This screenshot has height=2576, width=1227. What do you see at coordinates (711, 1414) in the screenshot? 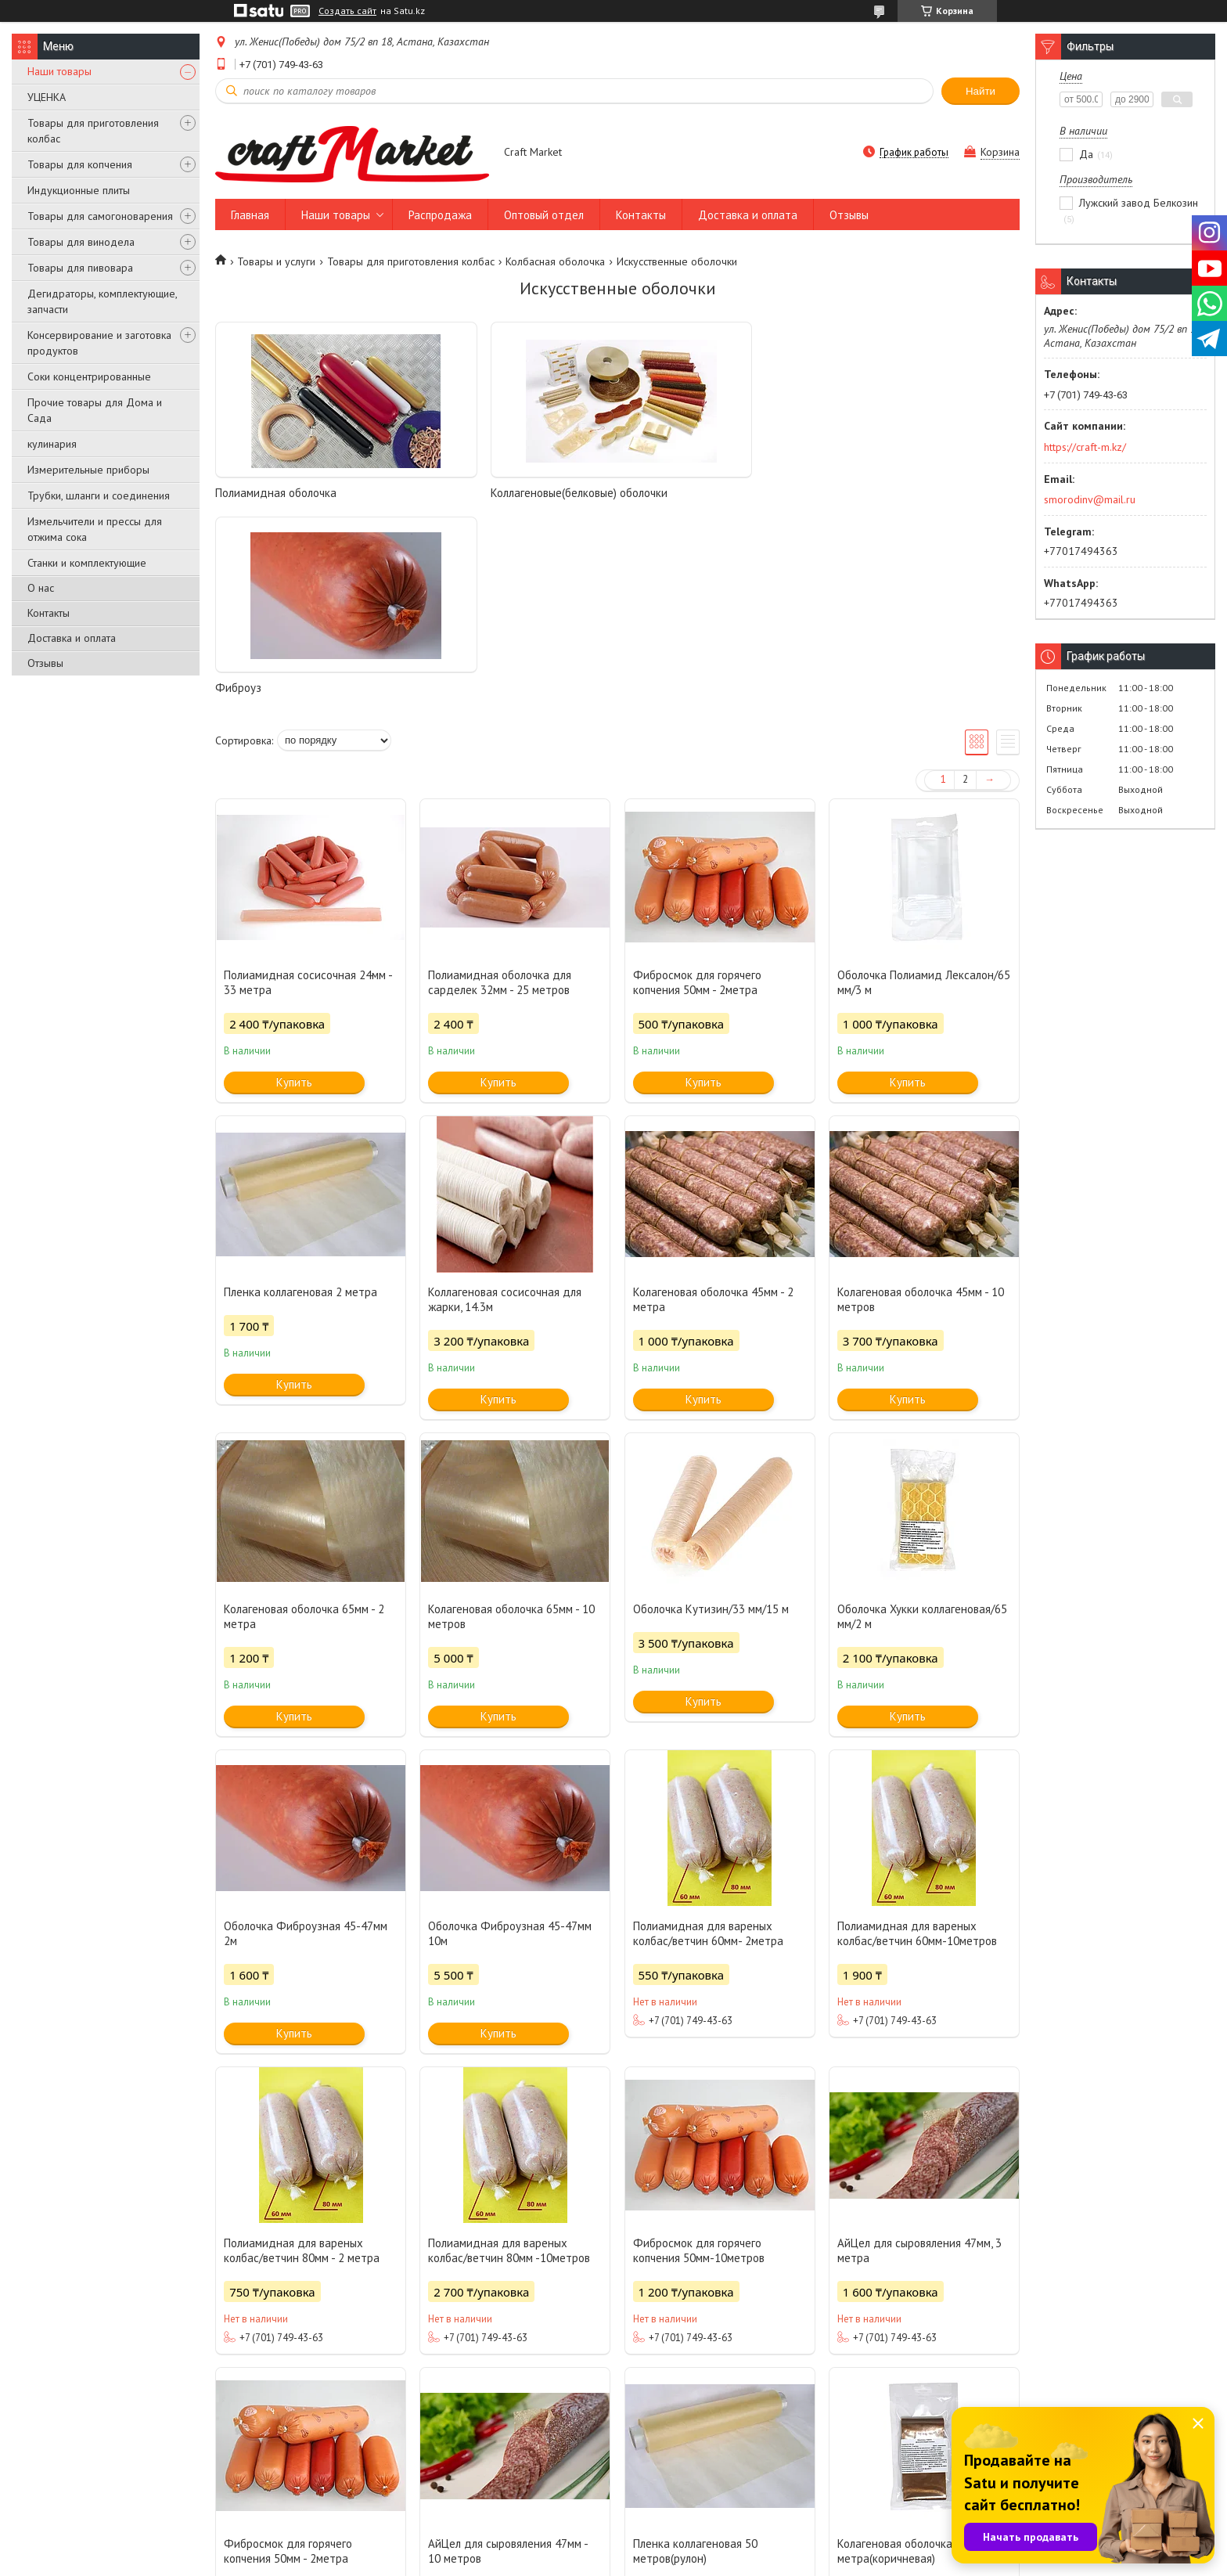
I see `Оболочка Кутизин/33 мм/15 м` at bounding box center [711, 1414].